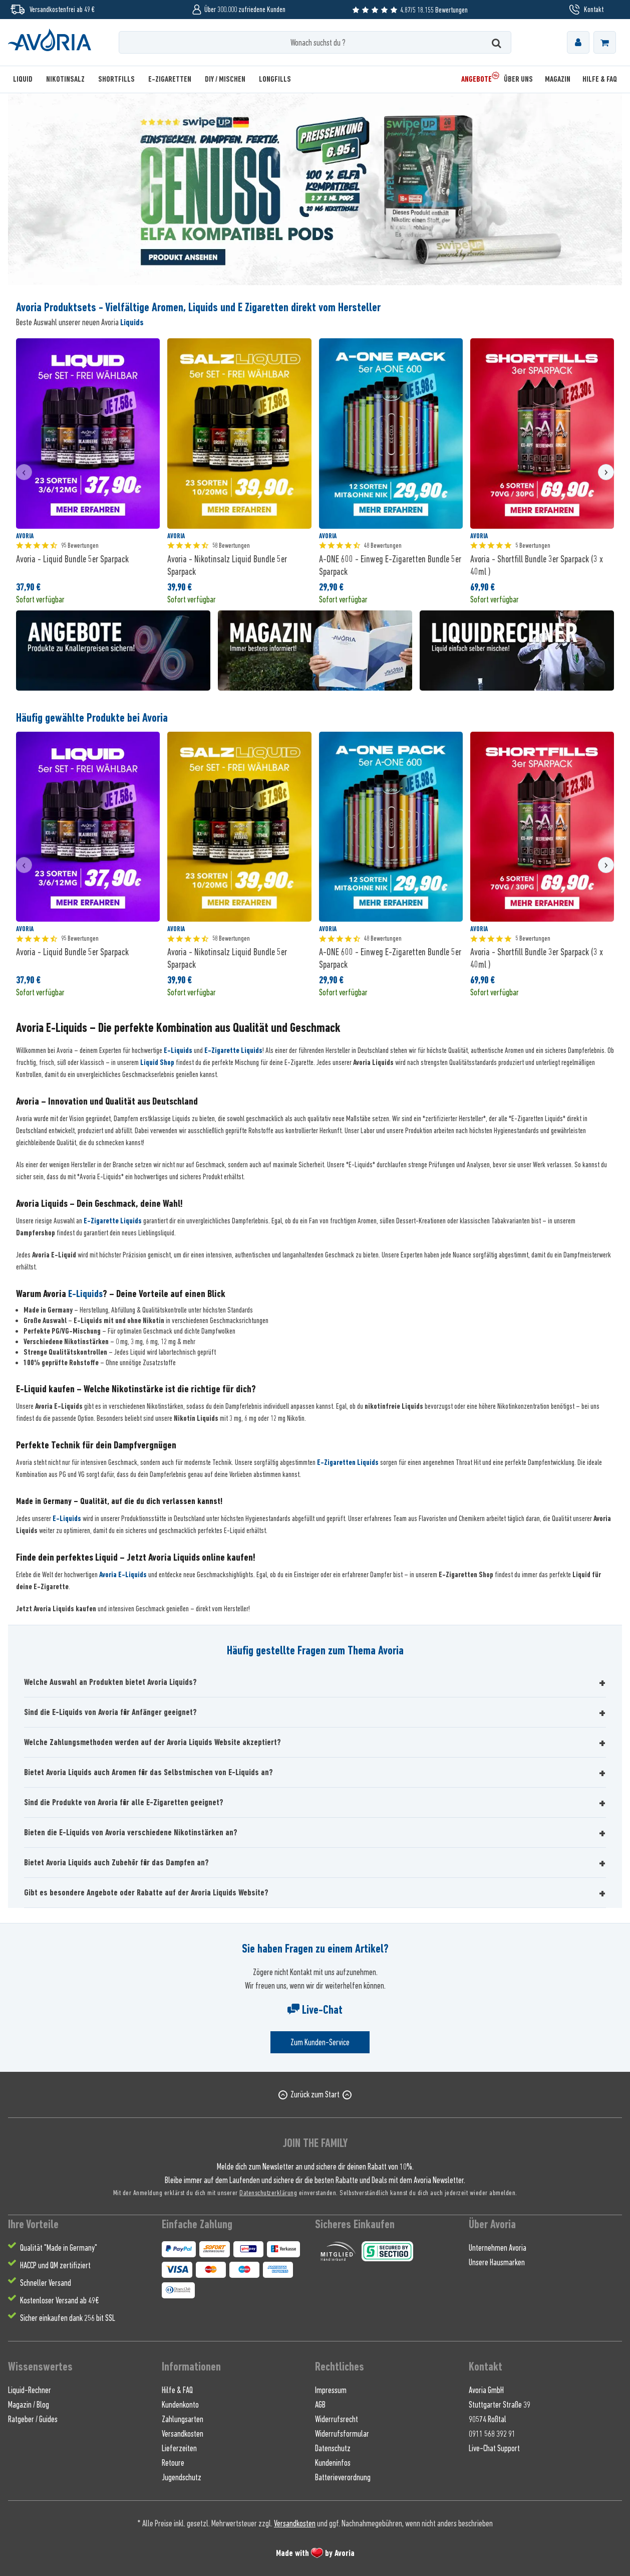 This screenshot has height=2576, width=630. Describe the element at coordinates (518, 79) in the screenshot. I see `[Über uns]` at that location.